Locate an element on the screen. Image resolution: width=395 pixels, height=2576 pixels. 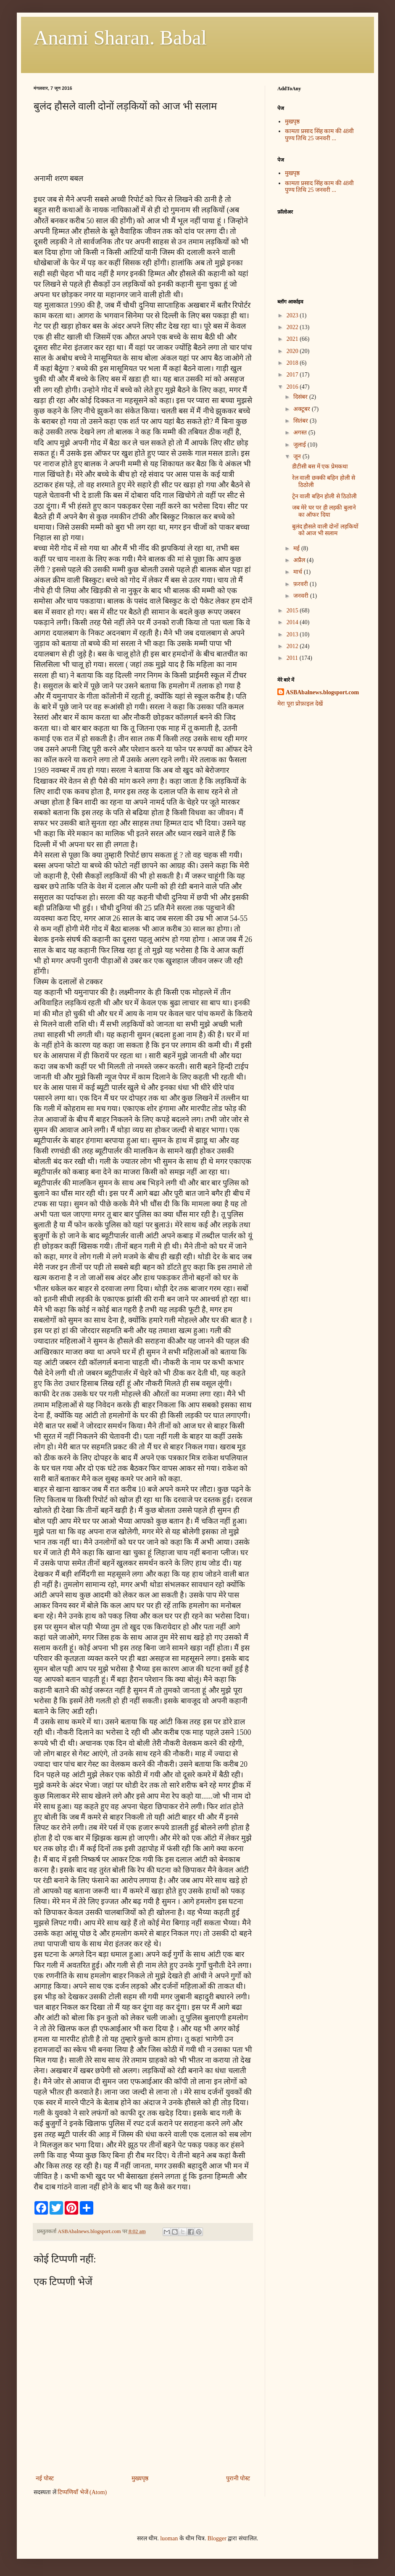
2020 is located at coordinates (293, 351).